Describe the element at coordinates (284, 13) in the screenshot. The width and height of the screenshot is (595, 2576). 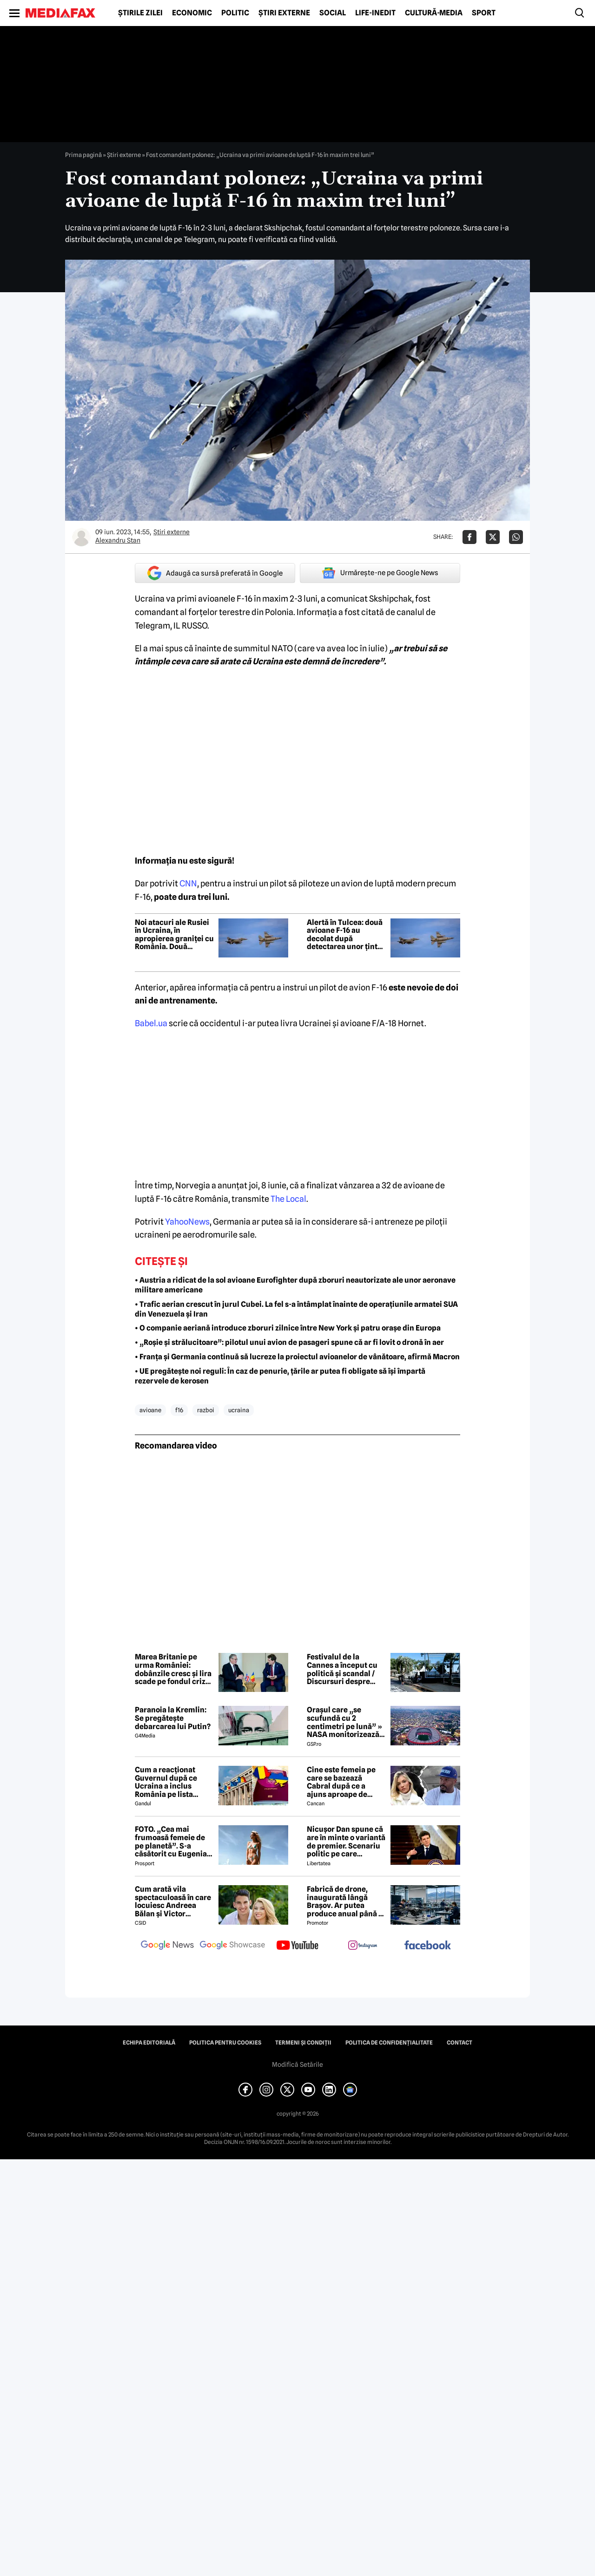
I see `Știri externe` at that location.